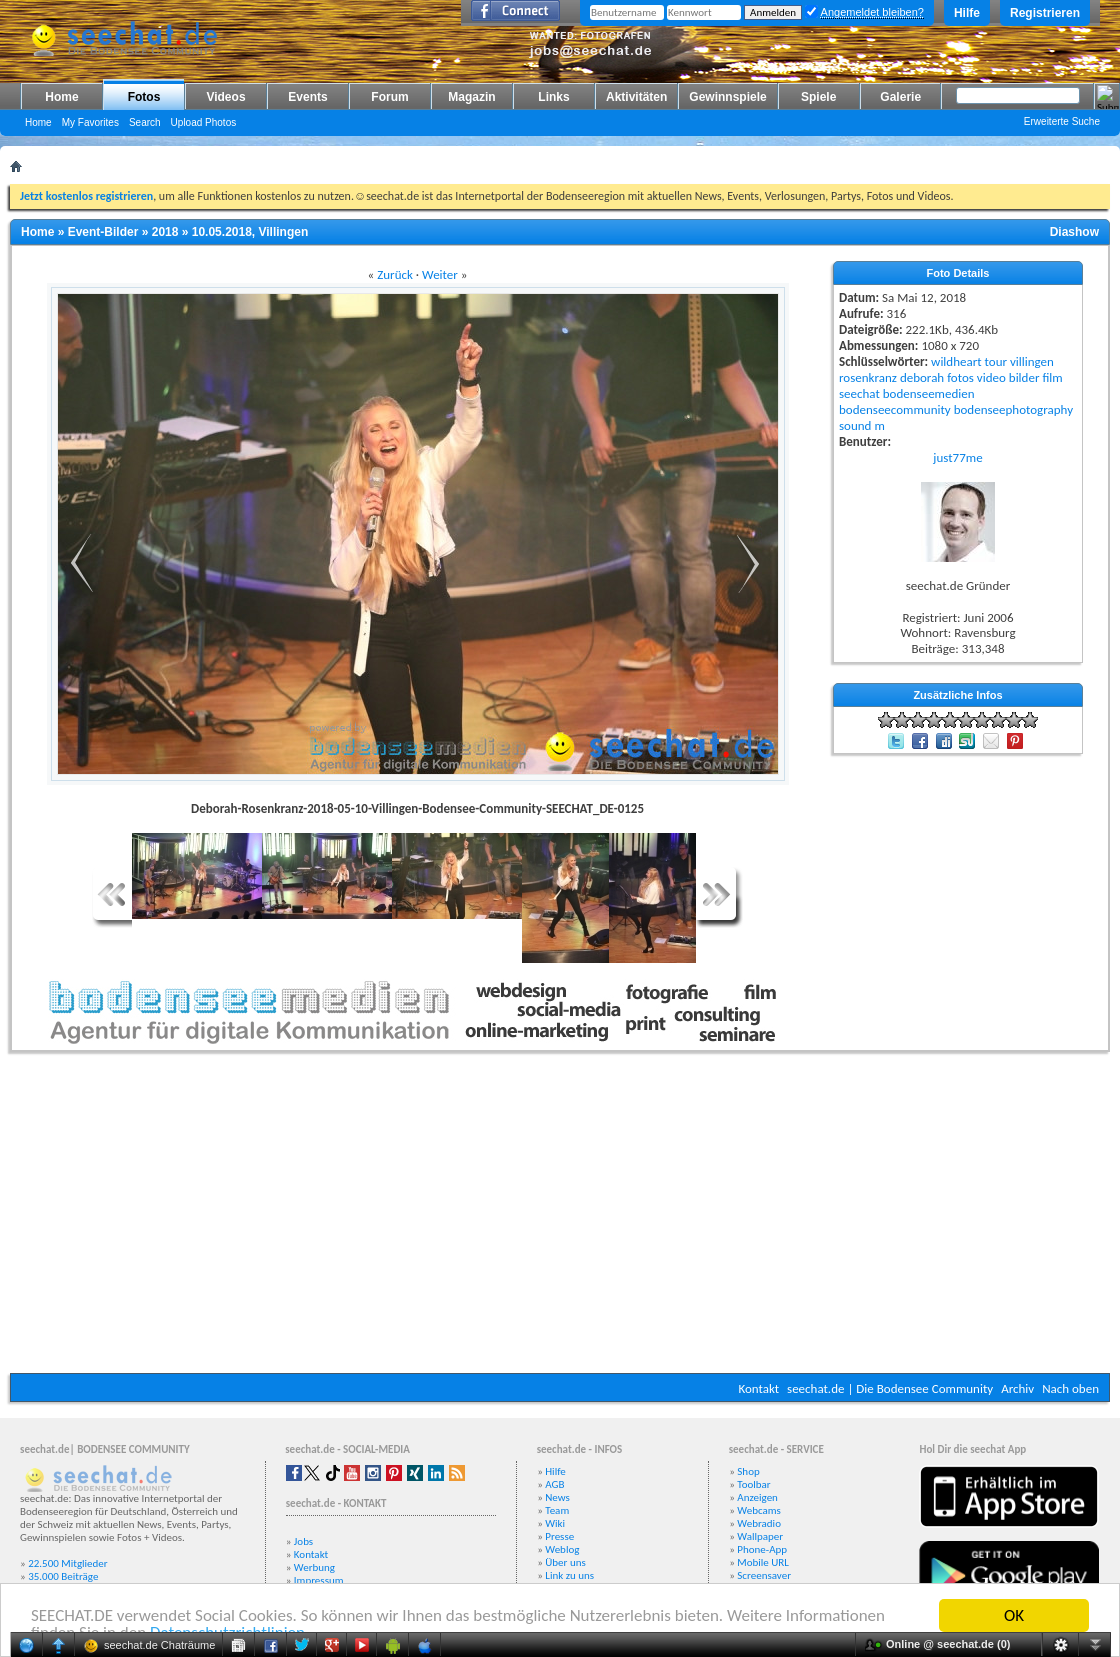 The image size is (1120, 1657). I want to click on 10.05.2018, Villingen, so click(250, 232).